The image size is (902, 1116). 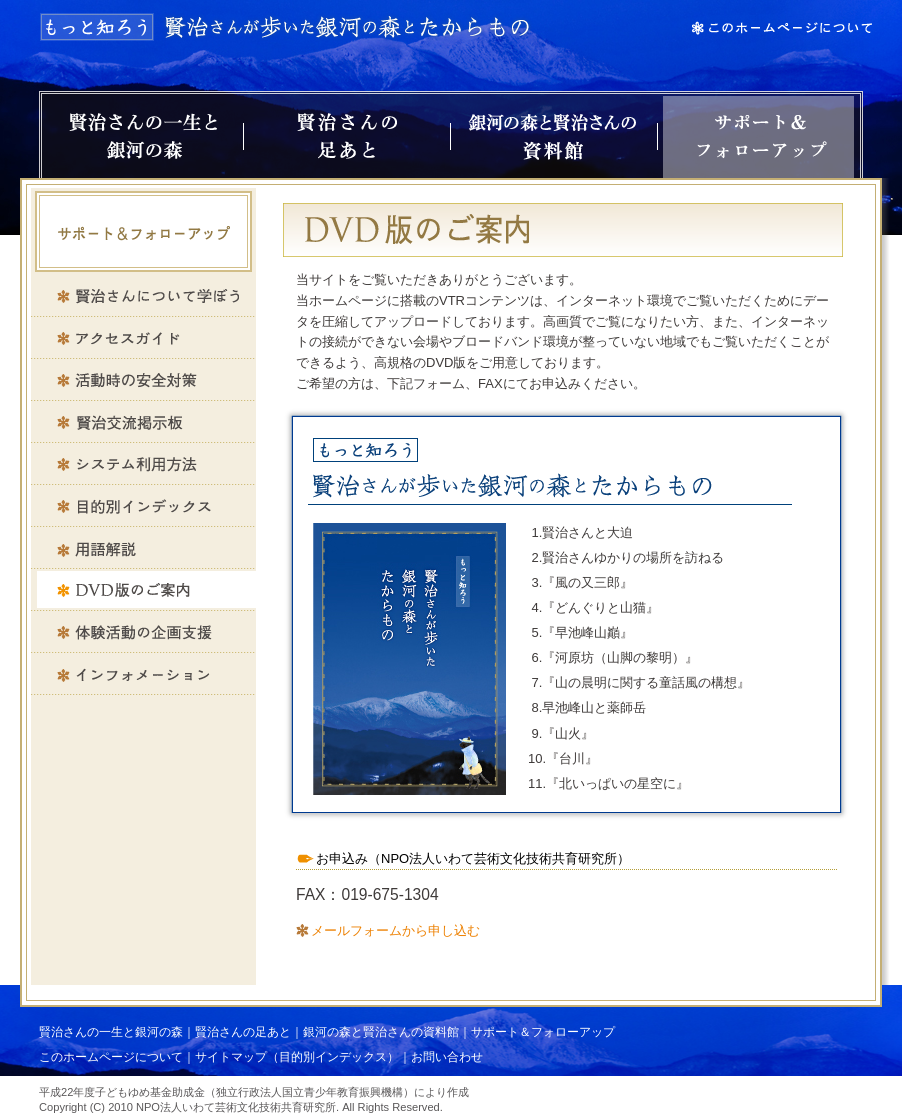 I want to click on このホームページについて, so click(x=111, y=1057).